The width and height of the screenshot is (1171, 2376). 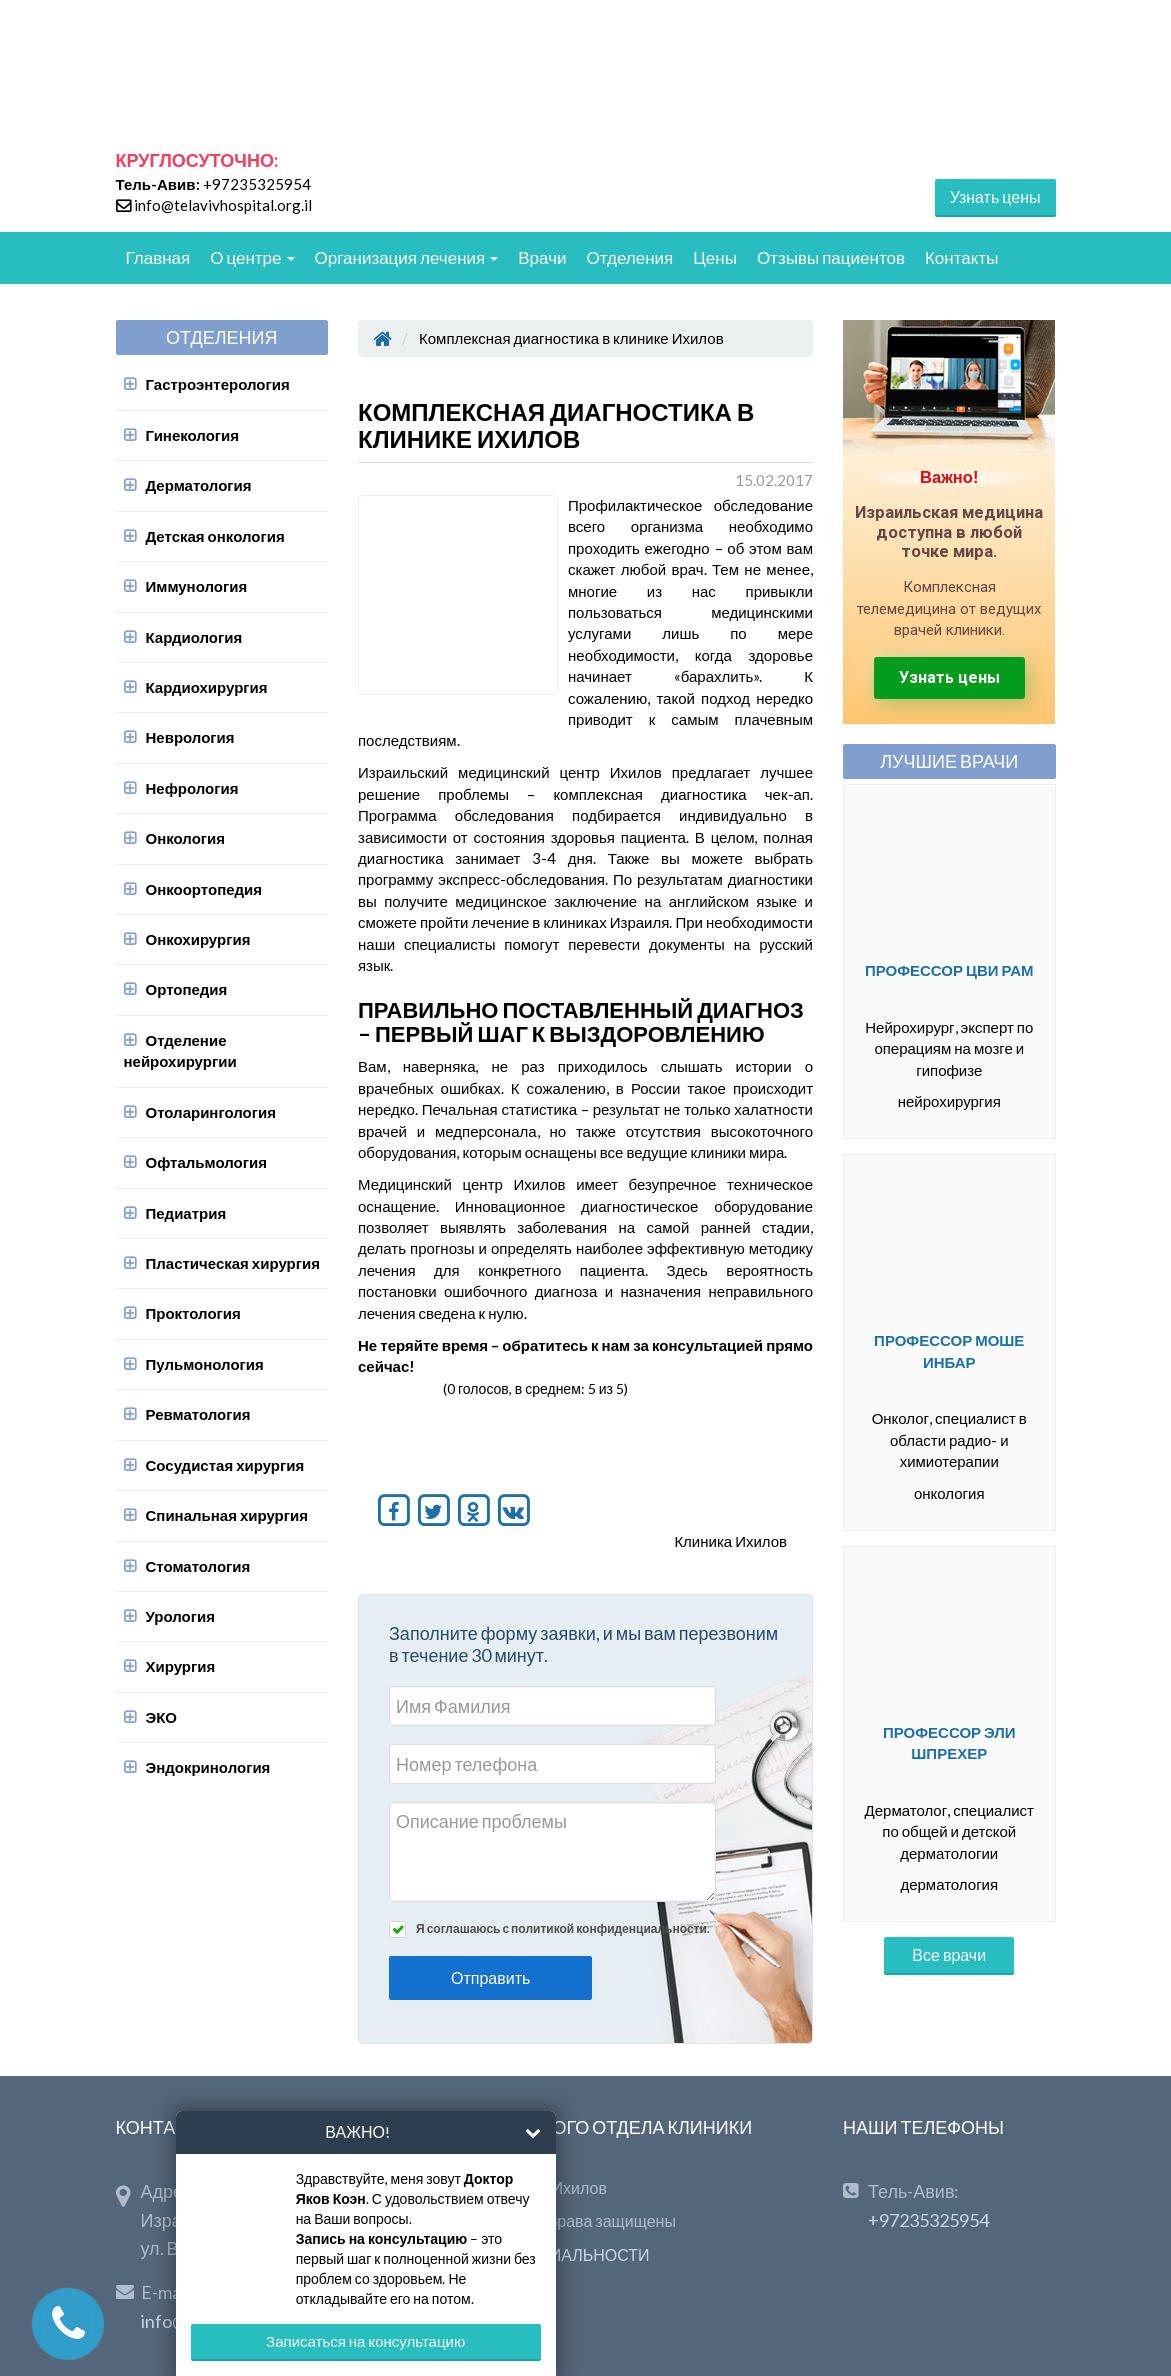 I want to click on Организация лечения, so click(x=407, y=257).